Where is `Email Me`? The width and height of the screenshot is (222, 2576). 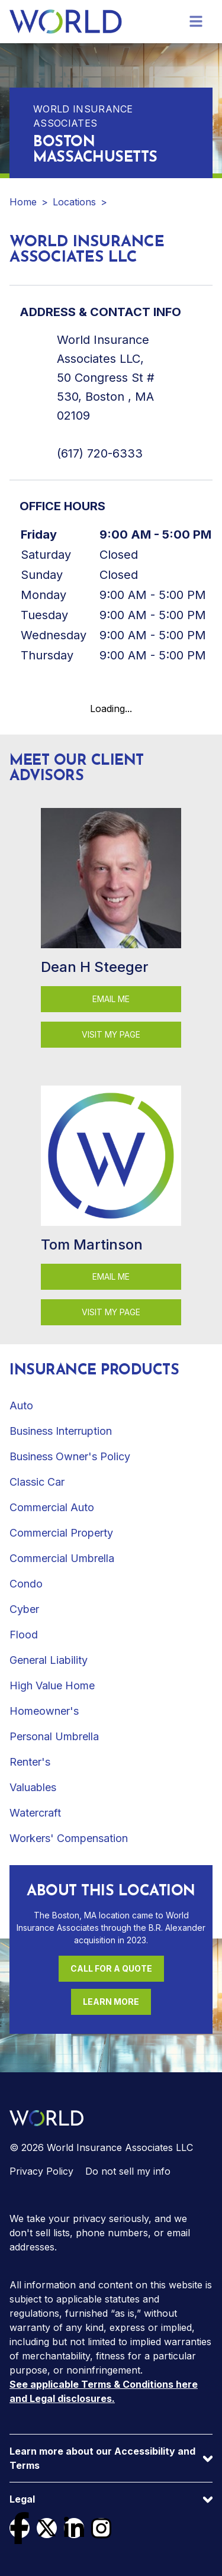
Email Me is located at coordinates (111, 999).